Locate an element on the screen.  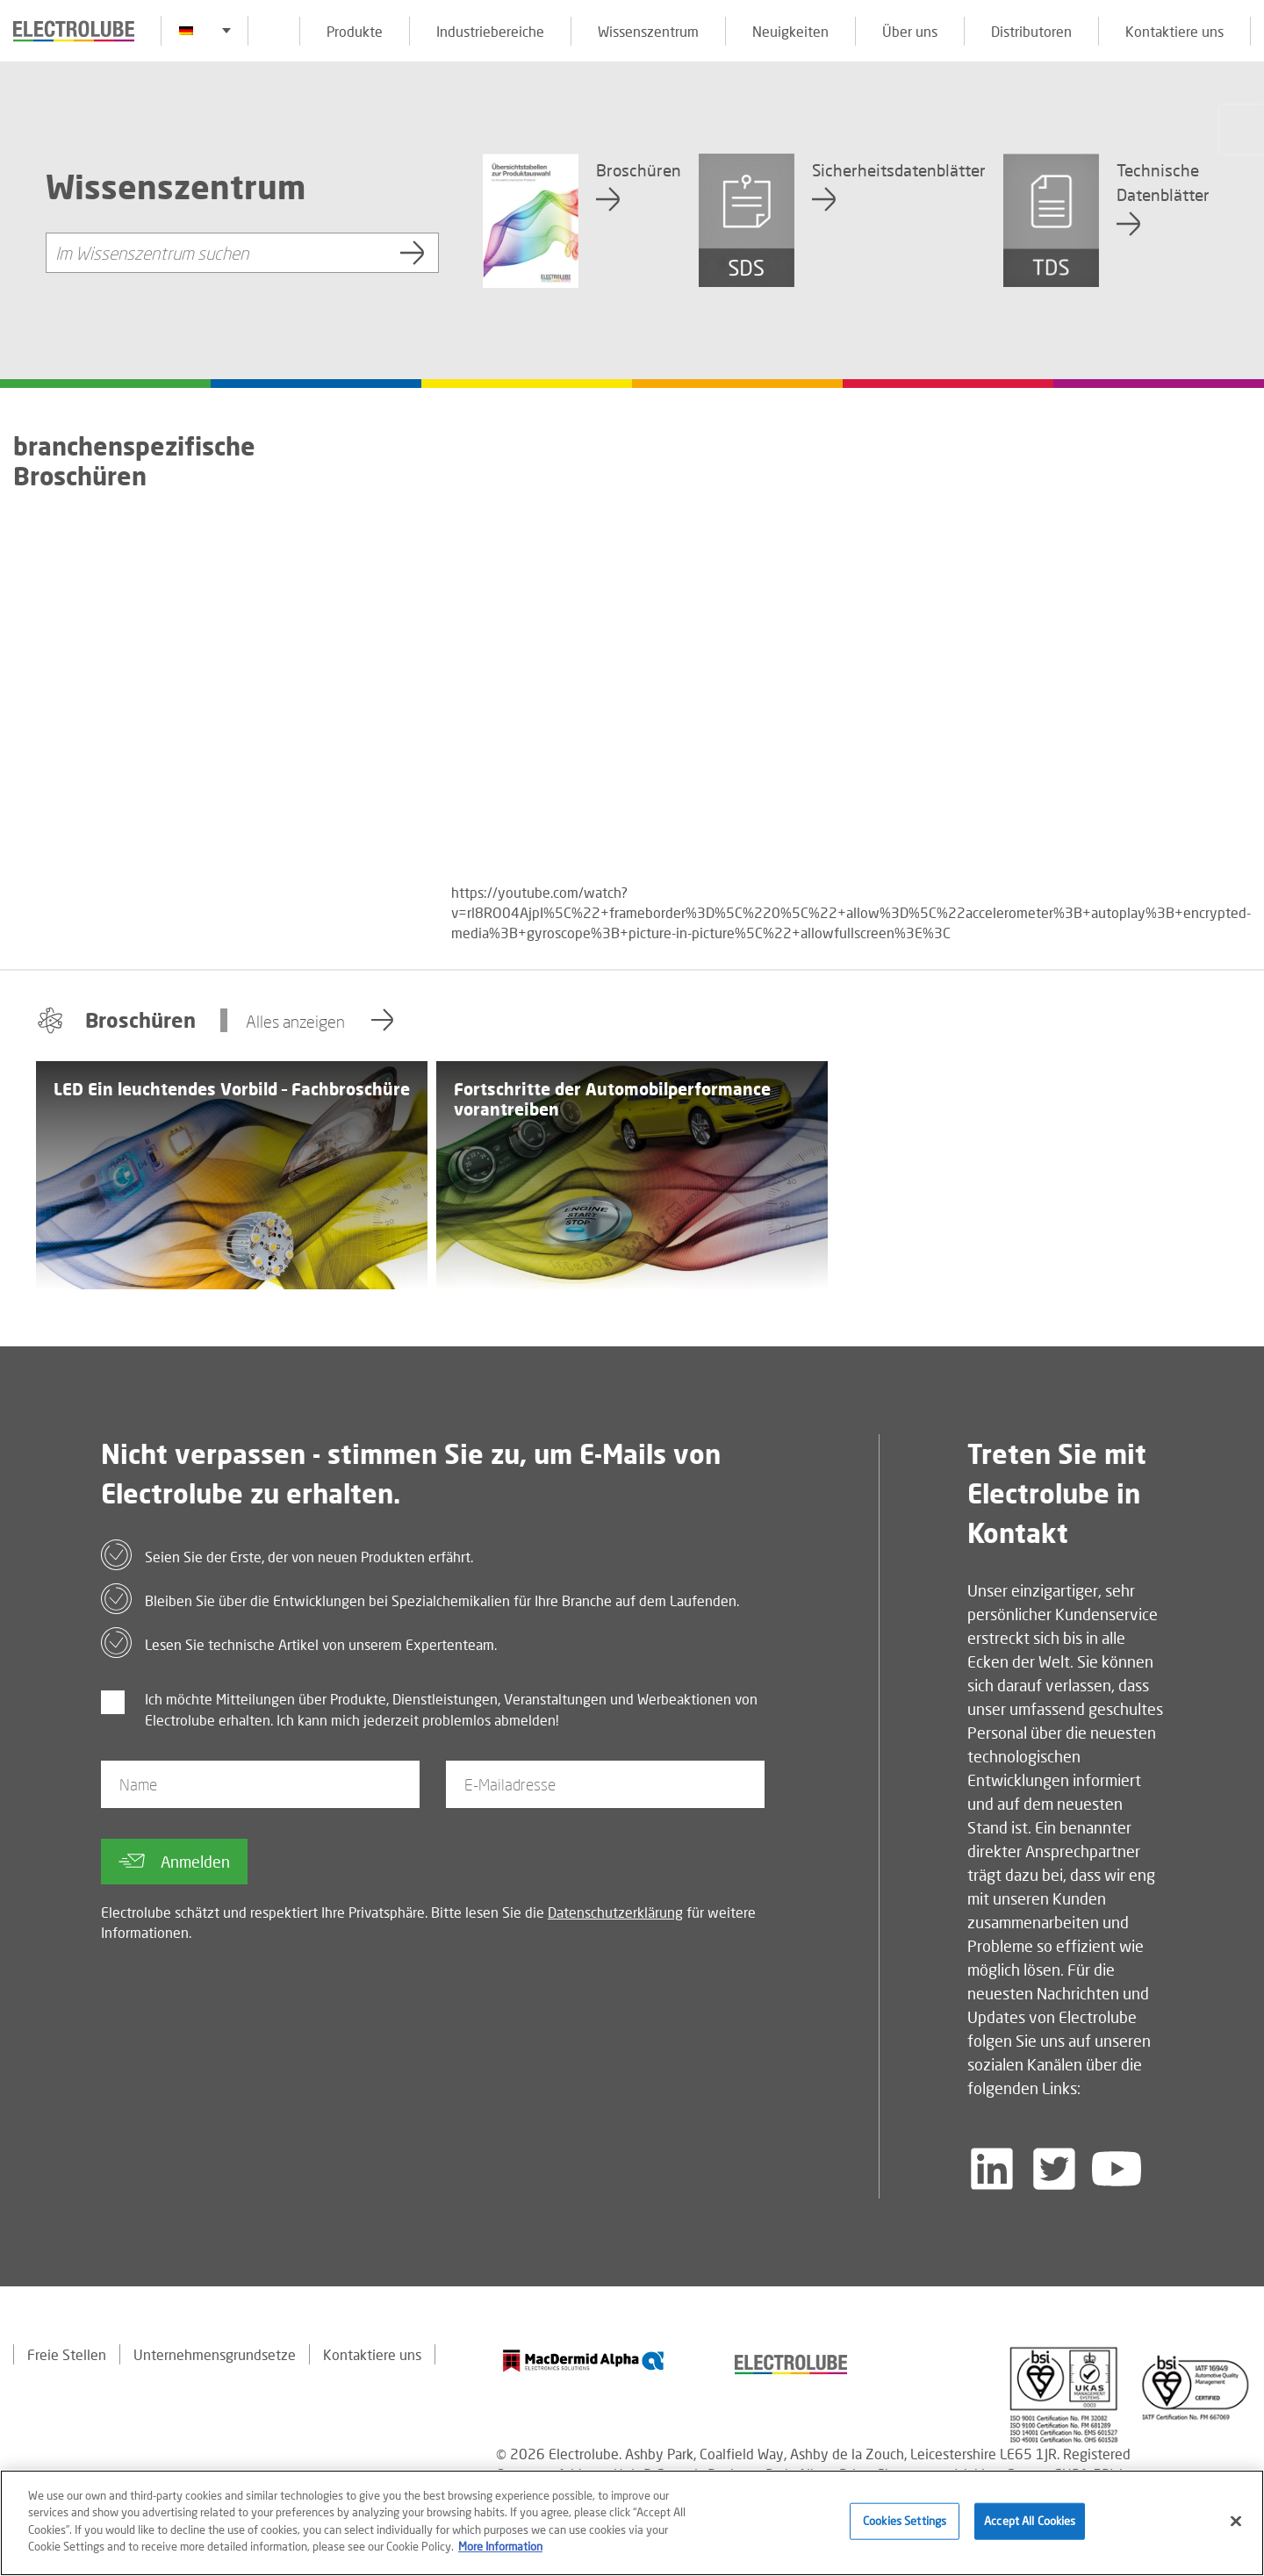
Kontaktiere uns is located at coordinates (1174, 31).